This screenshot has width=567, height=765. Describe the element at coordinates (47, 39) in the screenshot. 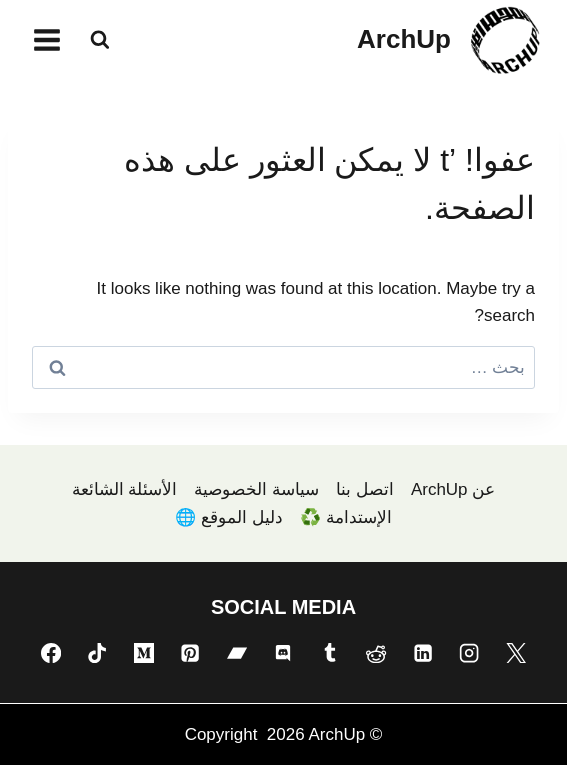

I see `[فتح القائمة]` at that location.